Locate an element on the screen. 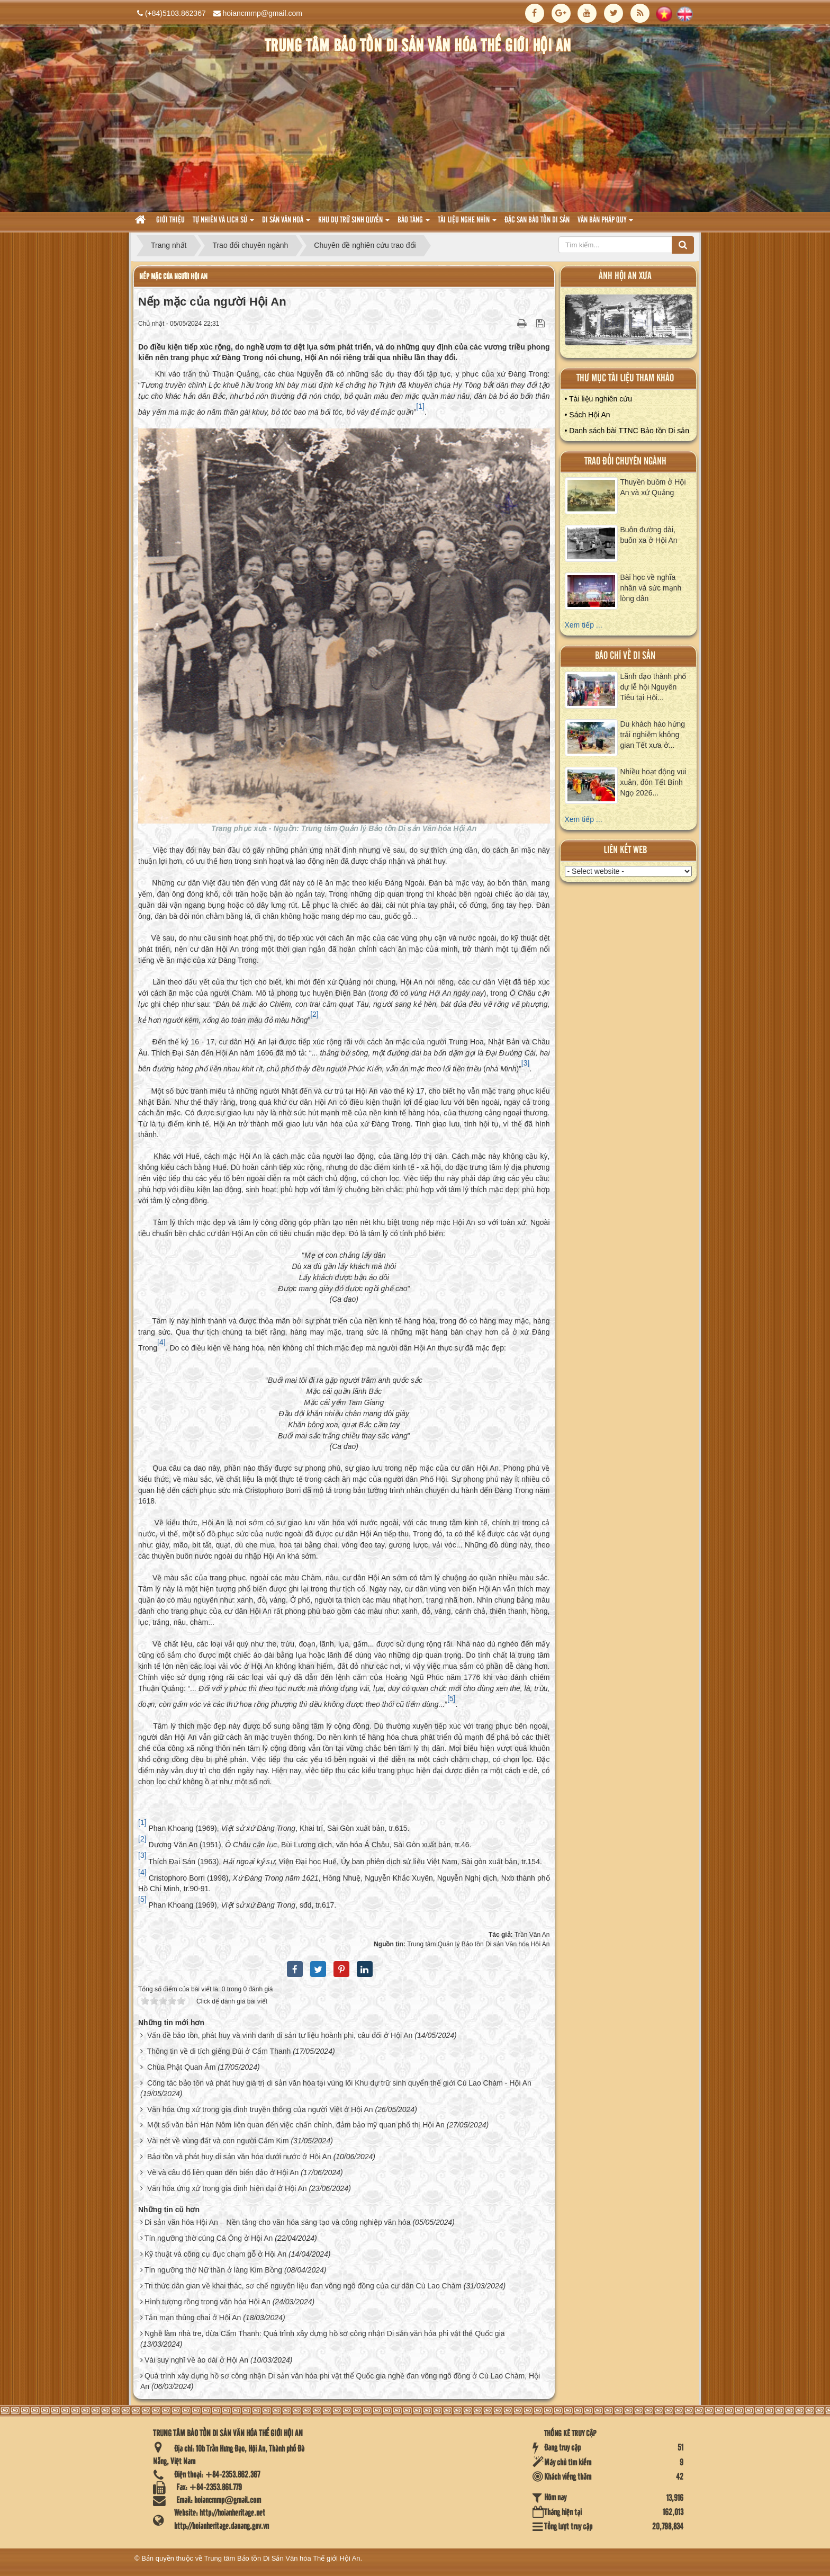  Hình tượng rồng trong văn hóa Hội An is located at coordinates (207, 2301).